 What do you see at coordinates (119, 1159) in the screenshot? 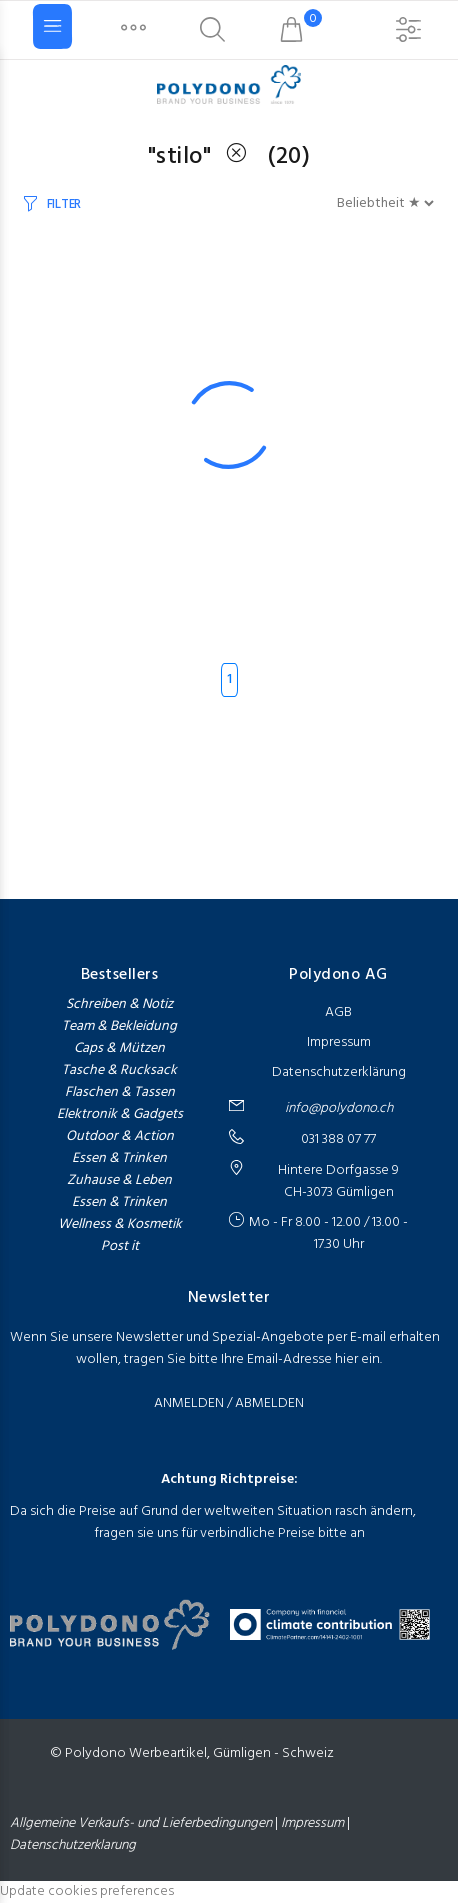
I see `Essen & Trinken` at bounding box center [119, 1159].